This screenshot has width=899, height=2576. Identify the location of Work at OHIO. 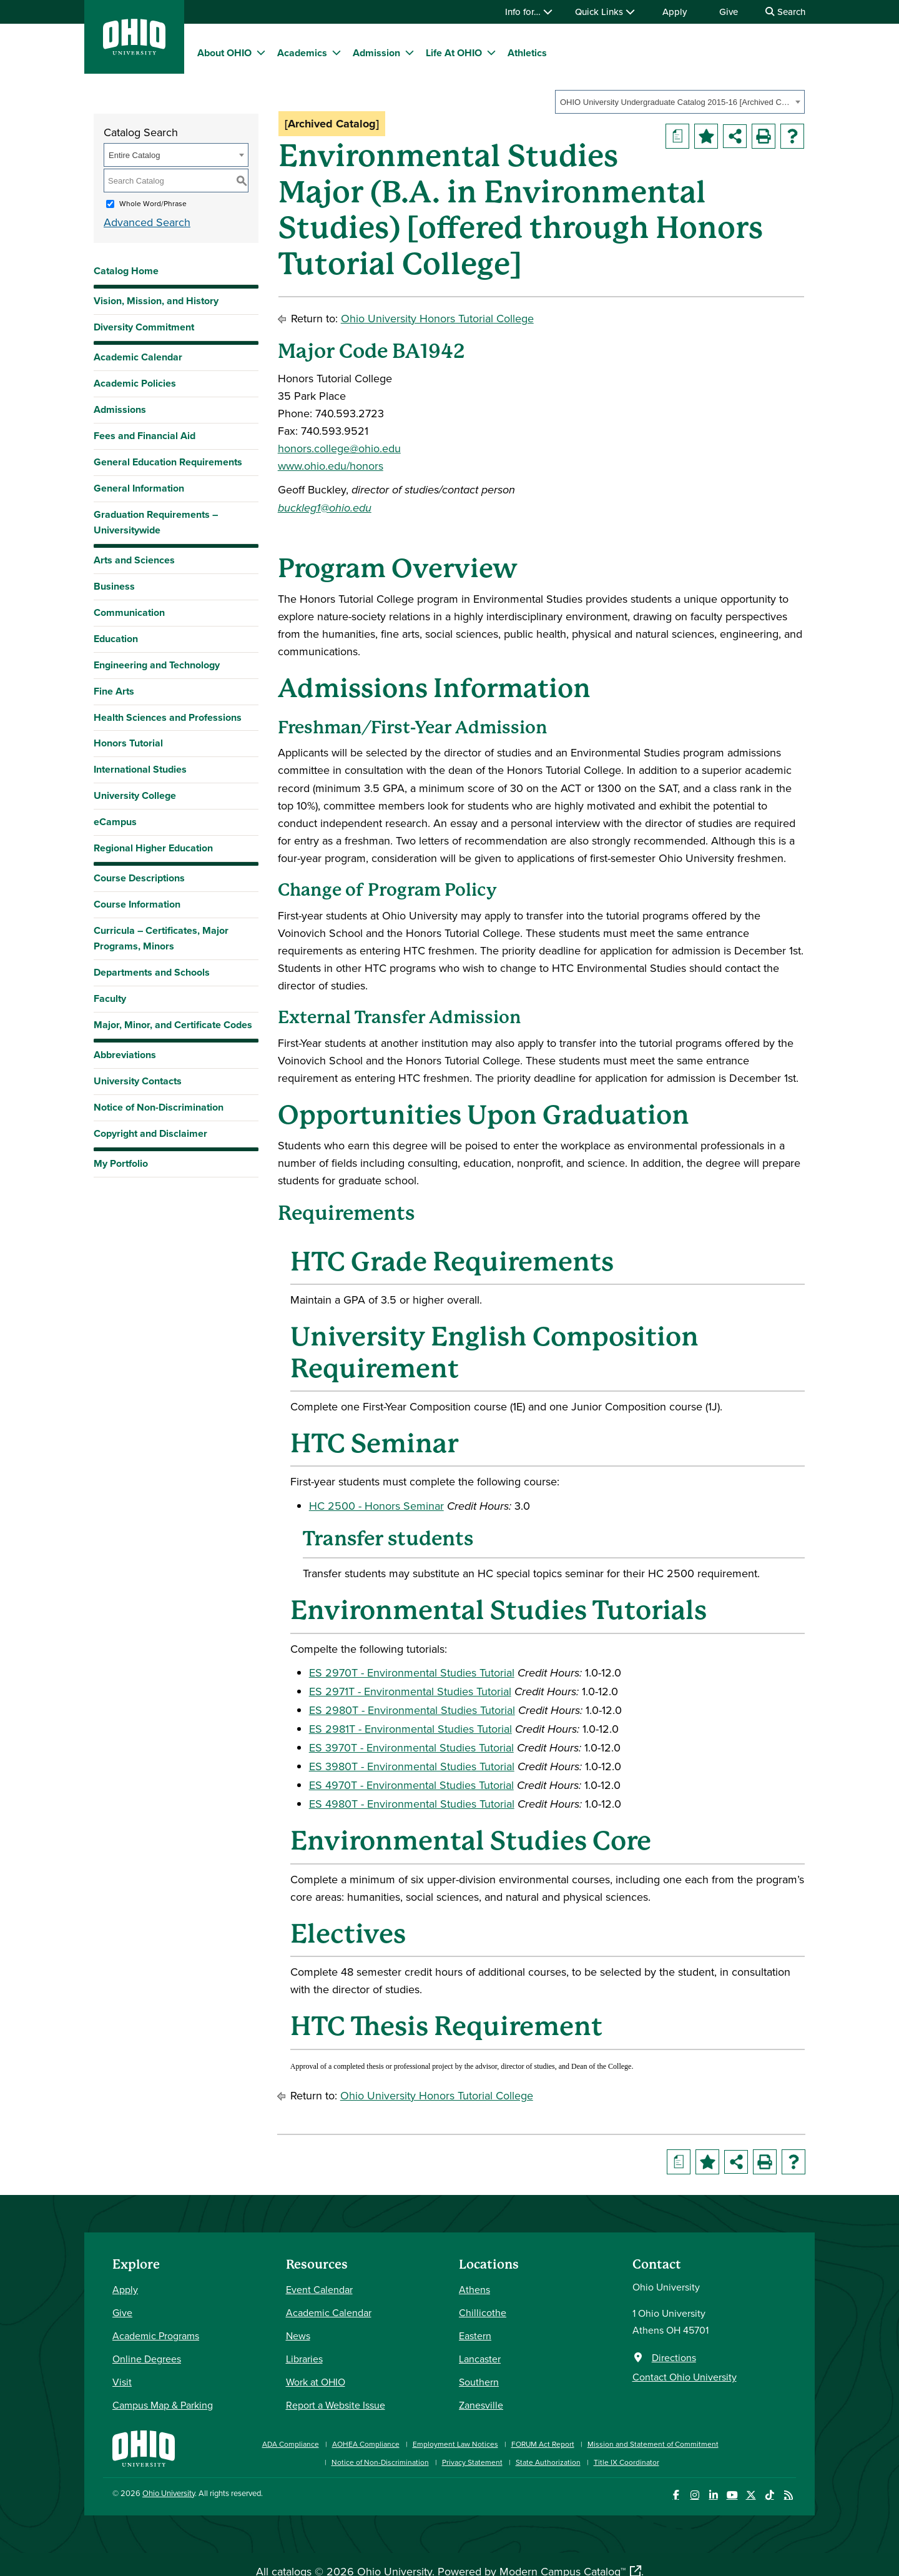
(315, 2382).